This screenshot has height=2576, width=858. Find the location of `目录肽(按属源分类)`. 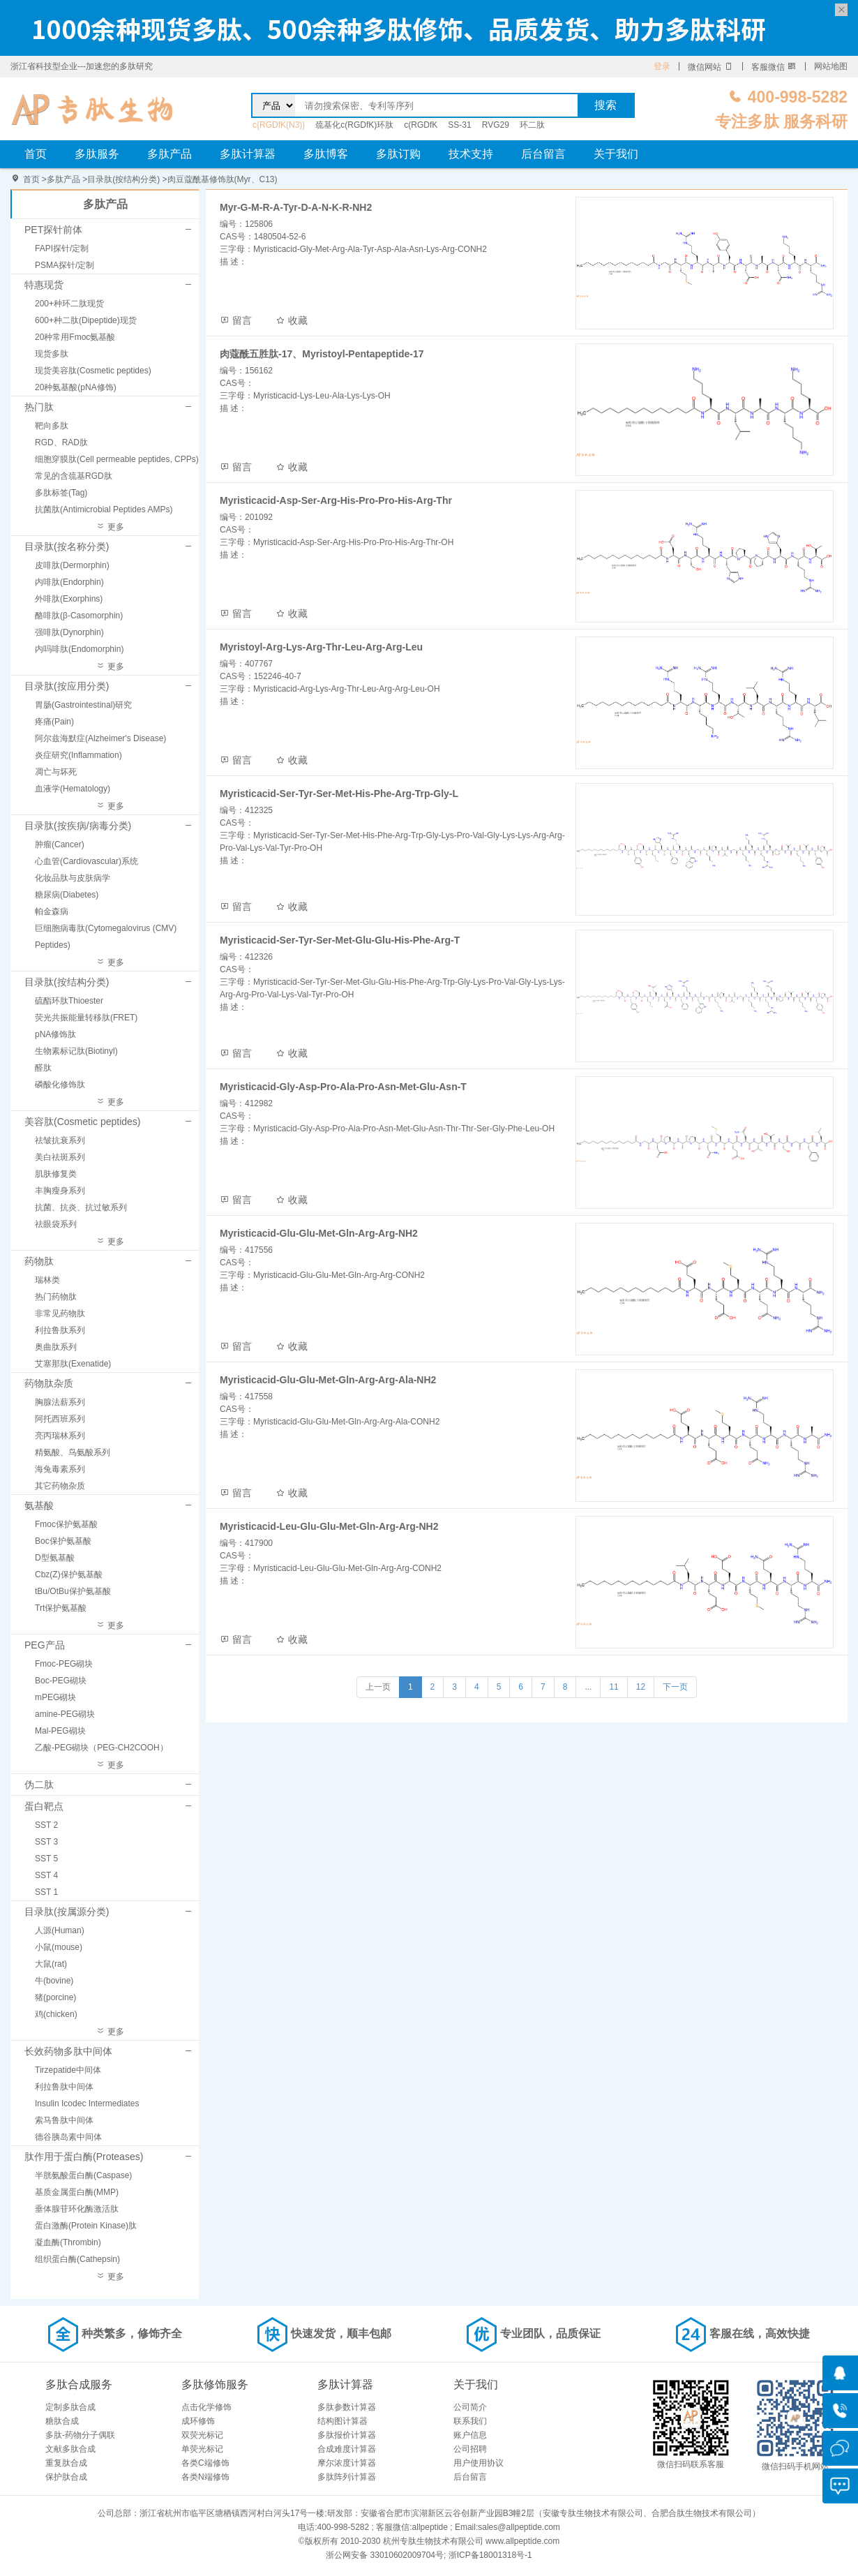

目录肽(按属源分类) is located at coordinates (66, 1911).